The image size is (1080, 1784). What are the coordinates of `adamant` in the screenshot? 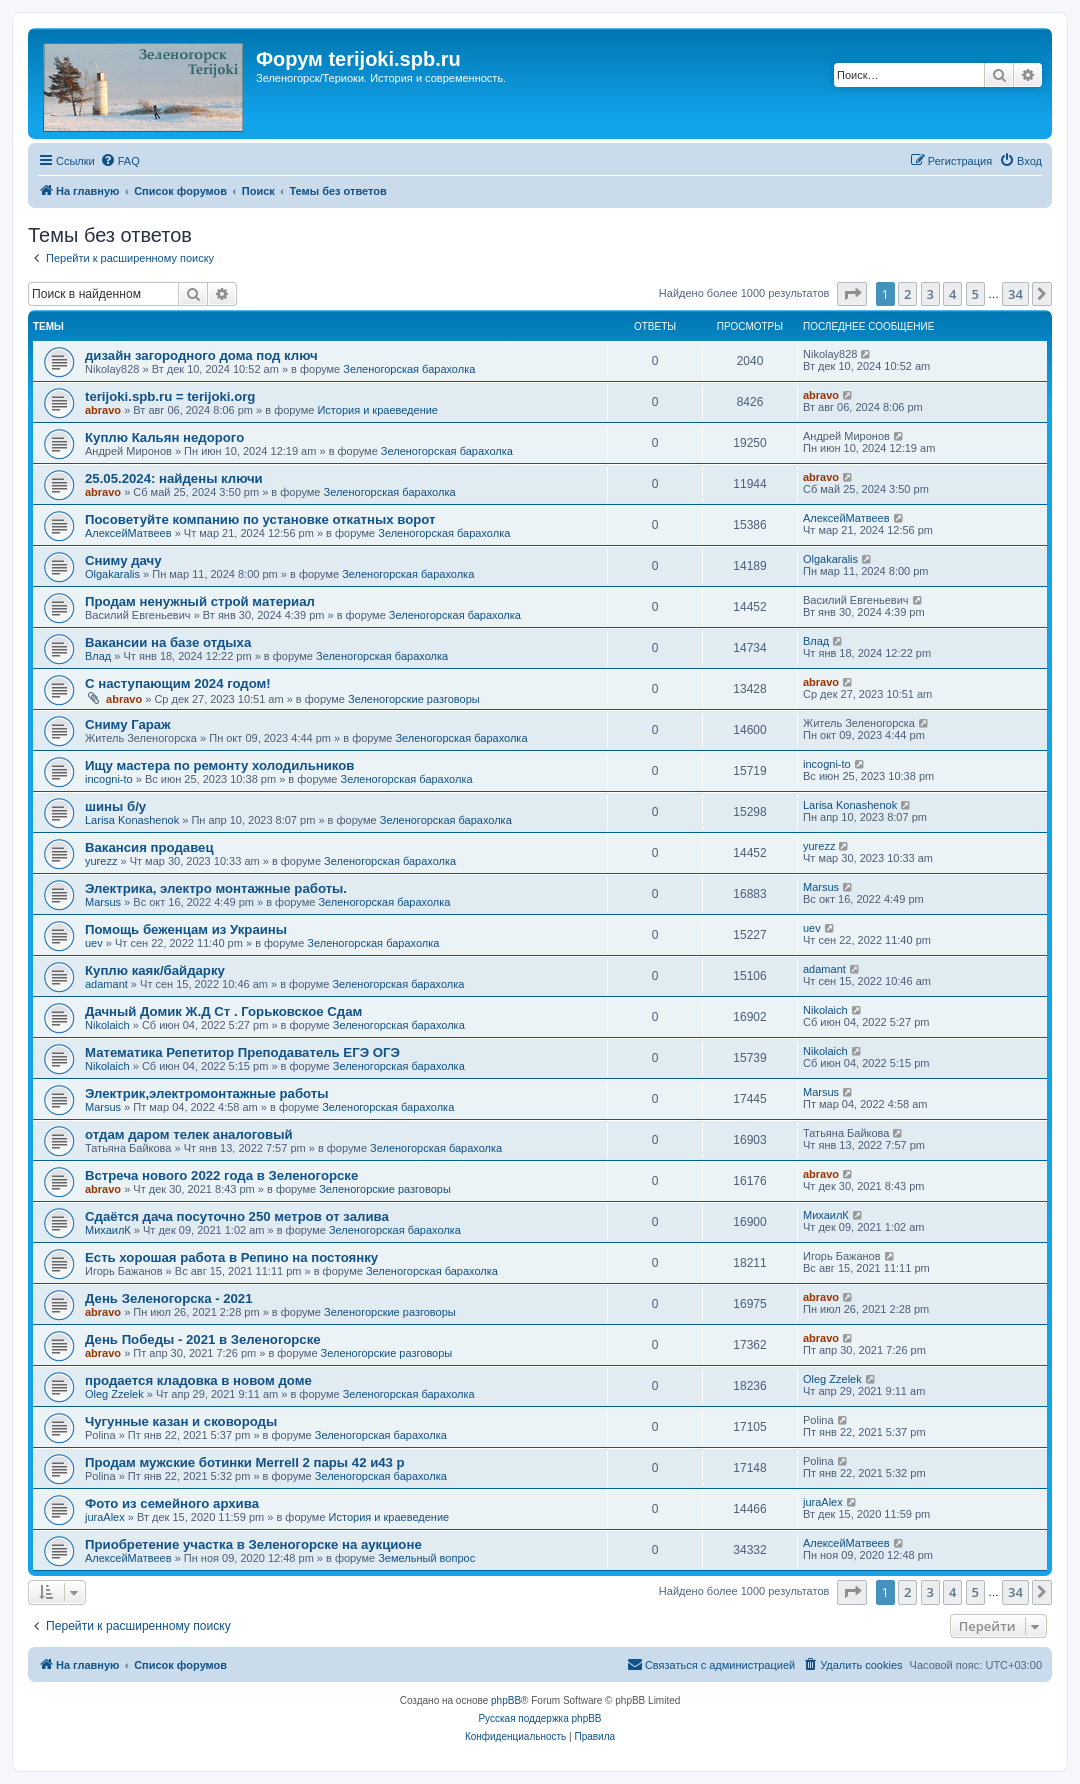 It's located at (106, 984).